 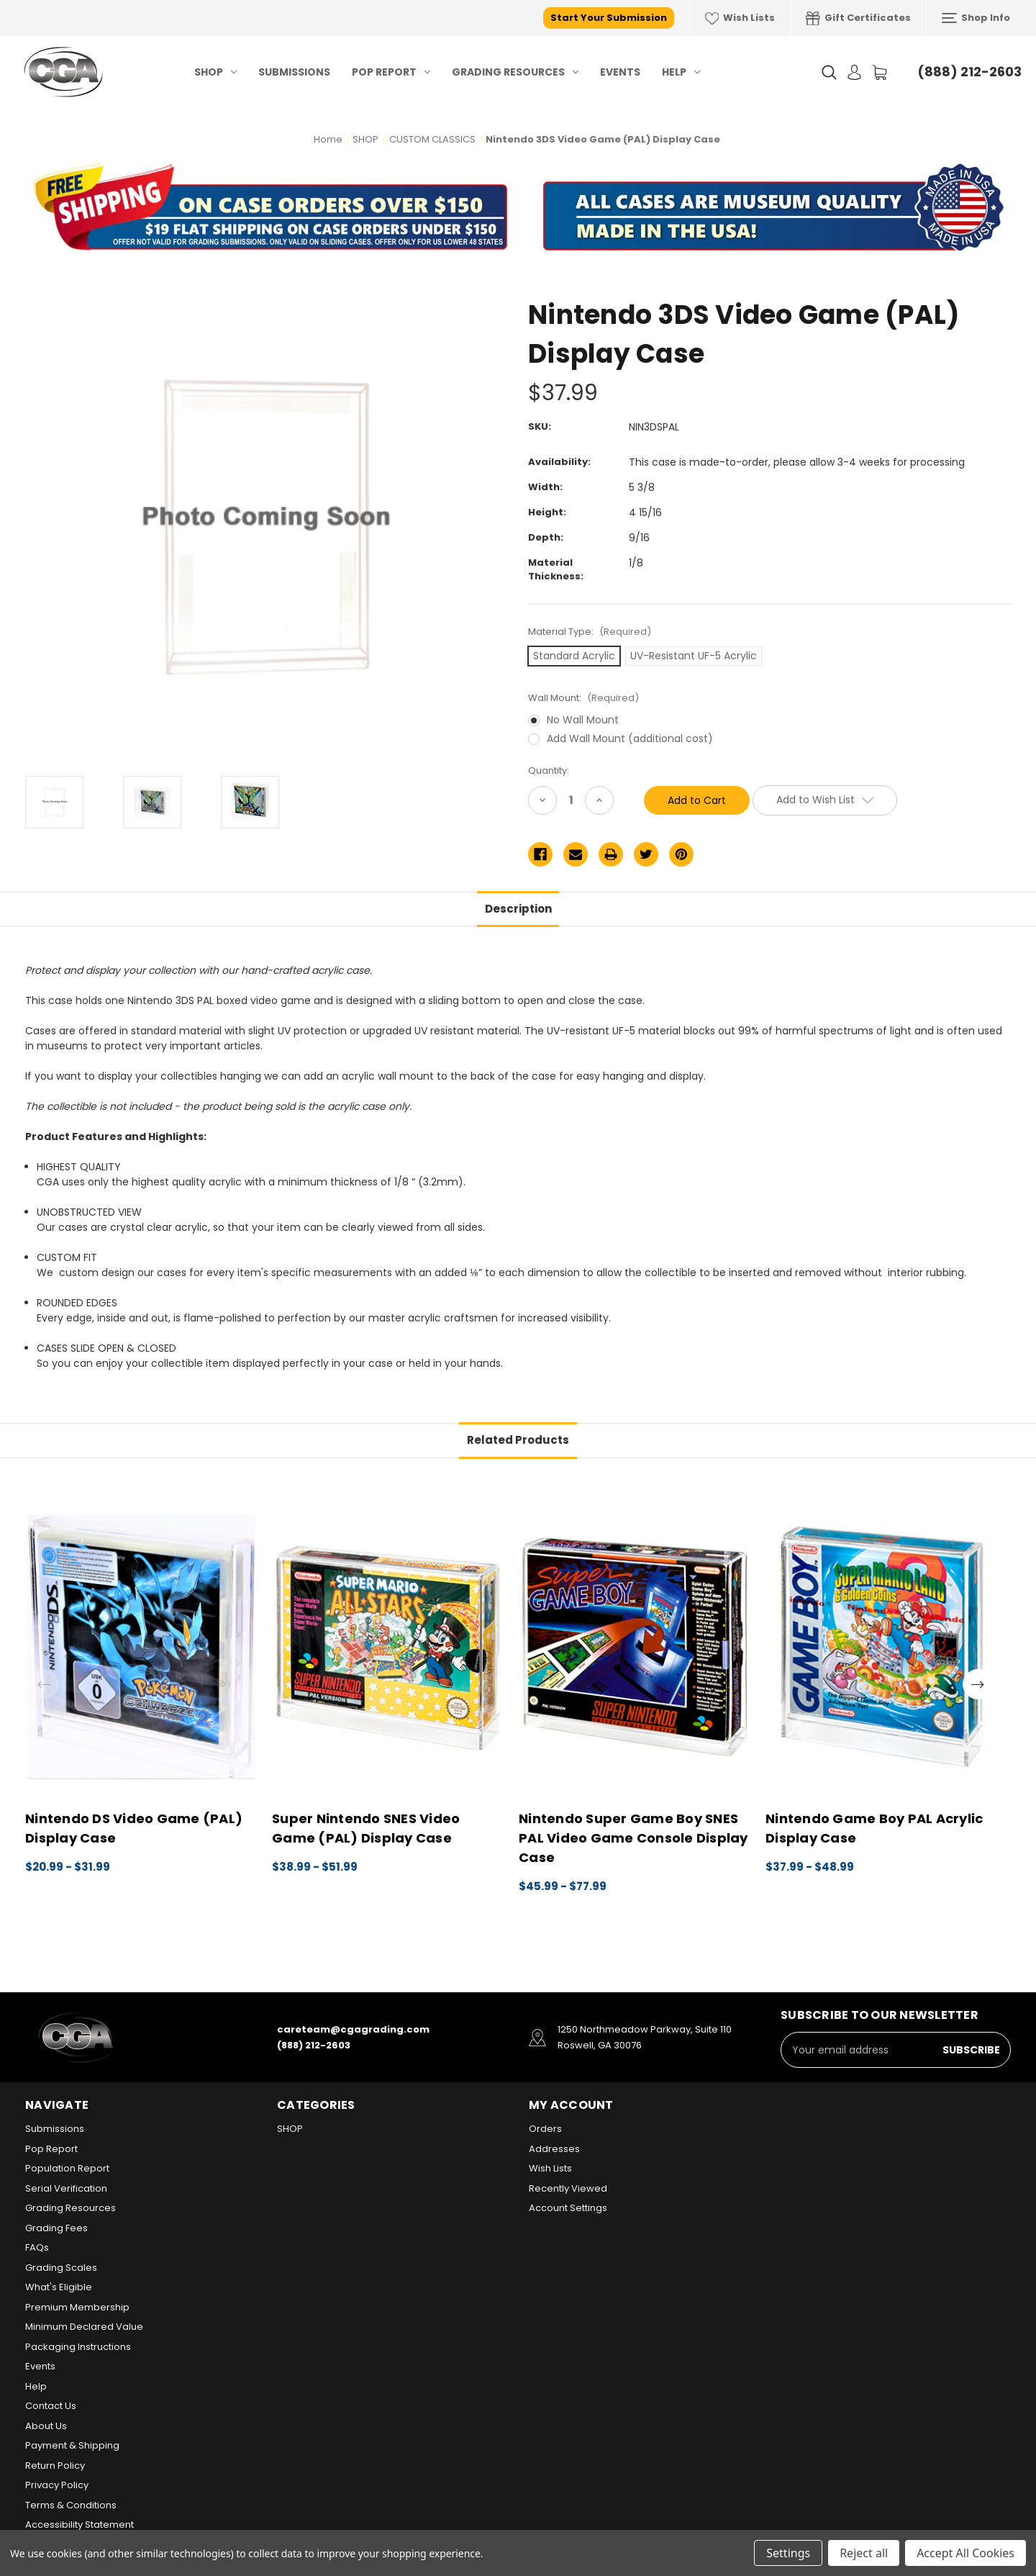 I want to click on SHOP, so click(x=215, y=72).